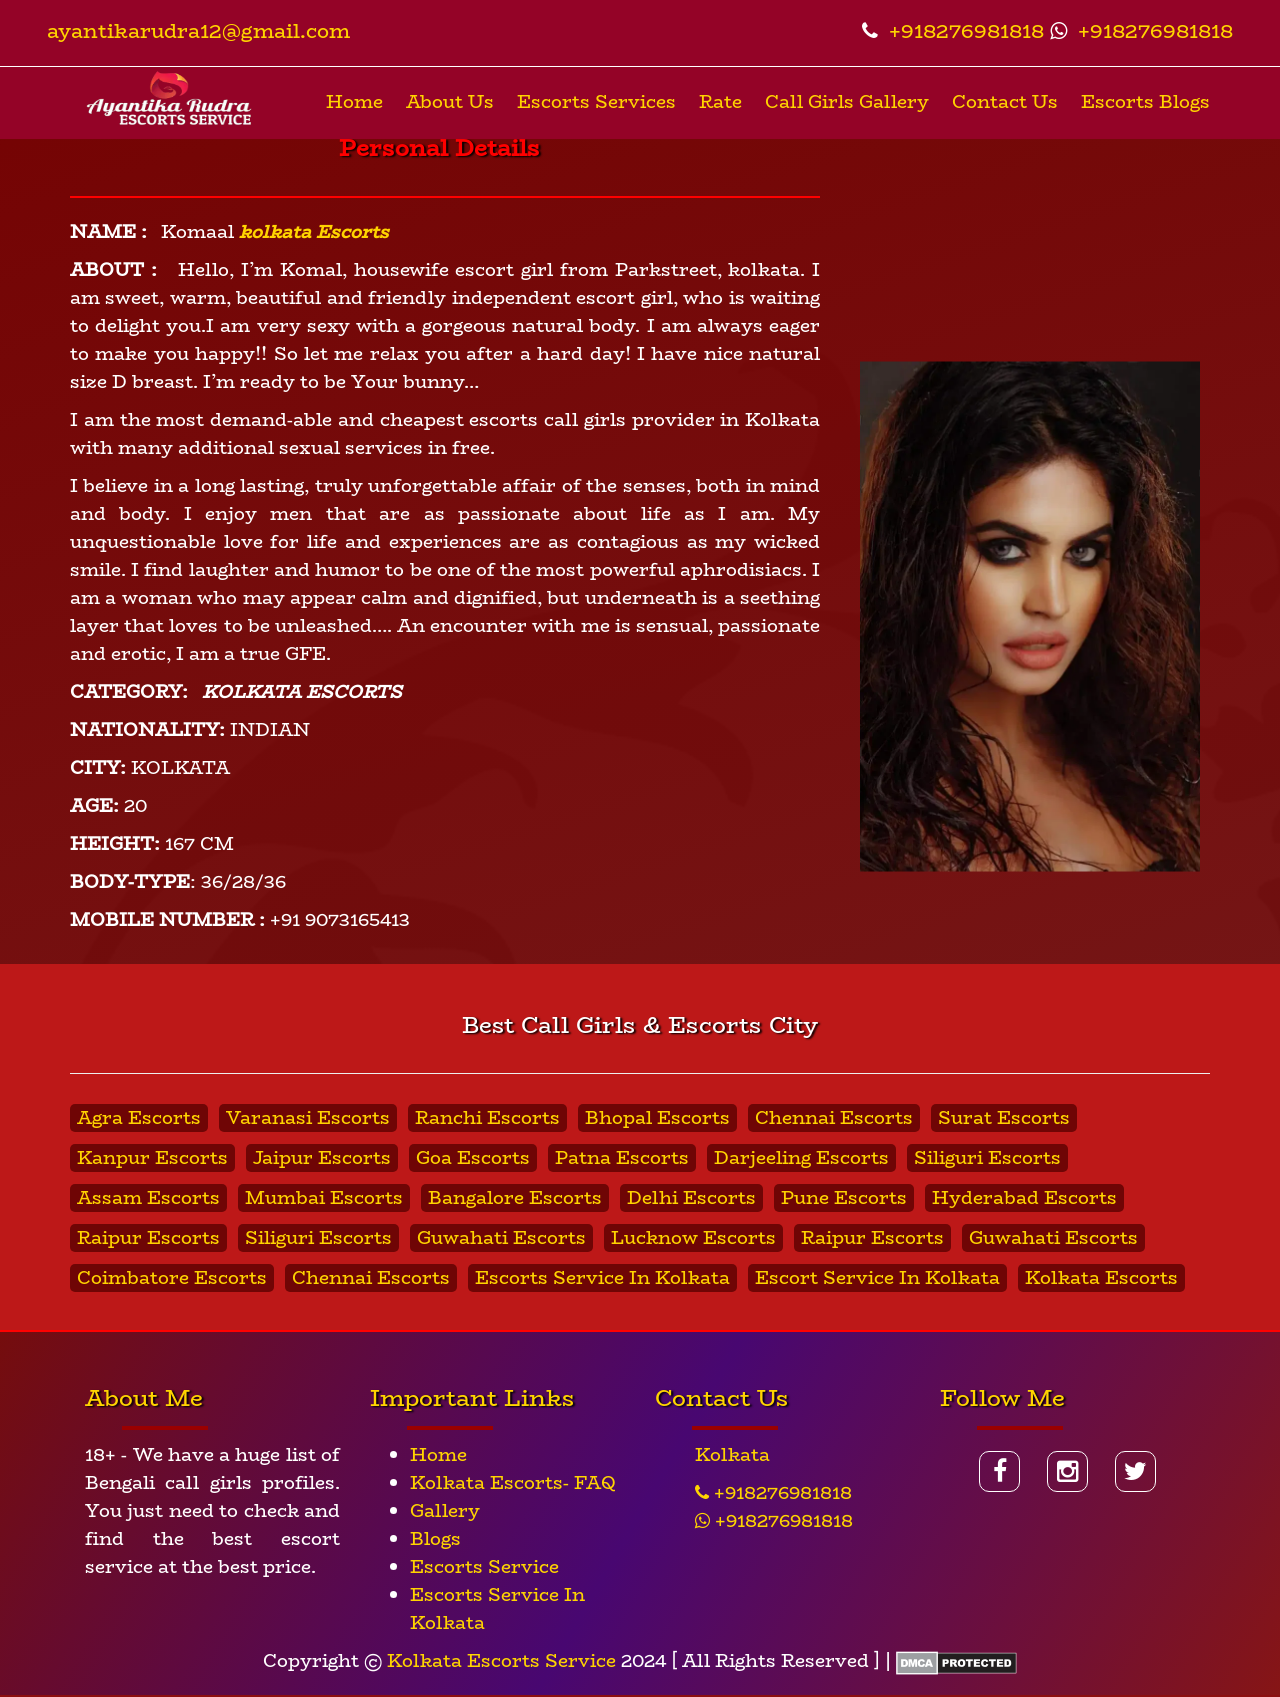 The width and height of the screenshot is (1280, 1697). Describe the element at coordinates (148, 1198) in the screenshot. I see `Assam Escorts` at that location.